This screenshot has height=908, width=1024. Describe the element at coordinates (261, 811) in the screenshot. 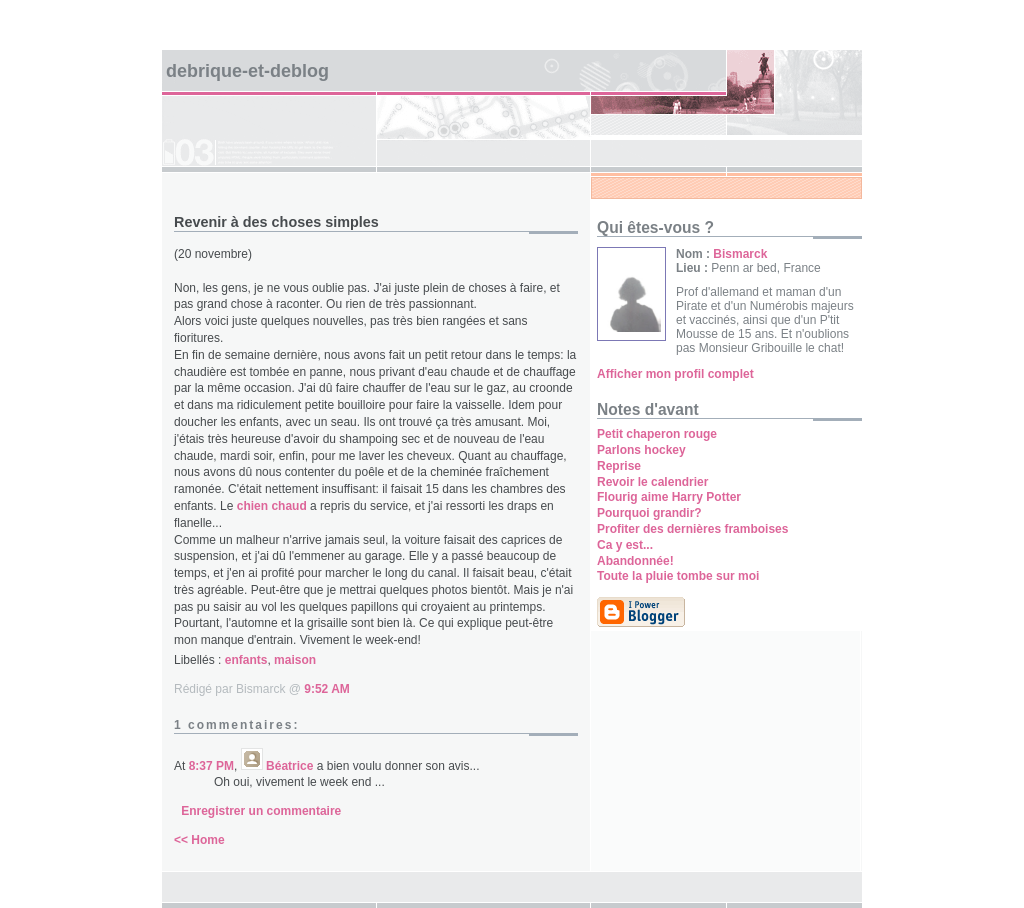

I see `Enregistrer un commentaire` at that location.